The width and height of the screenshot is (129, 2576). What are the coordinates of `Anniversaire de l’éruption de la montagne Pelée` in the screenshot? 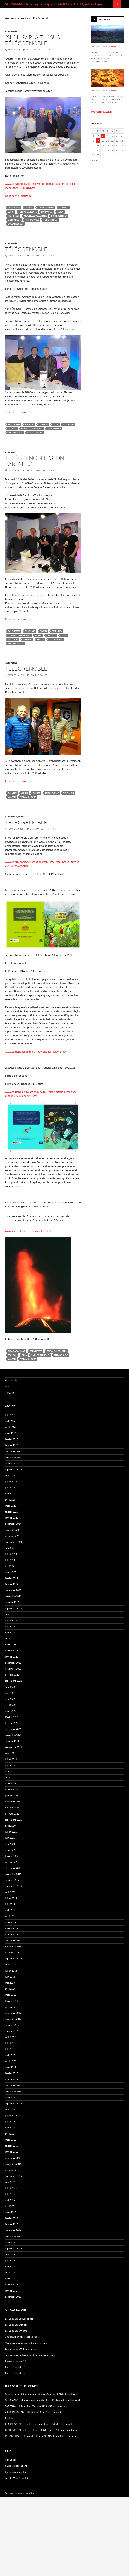 It's located at (30, 2354).